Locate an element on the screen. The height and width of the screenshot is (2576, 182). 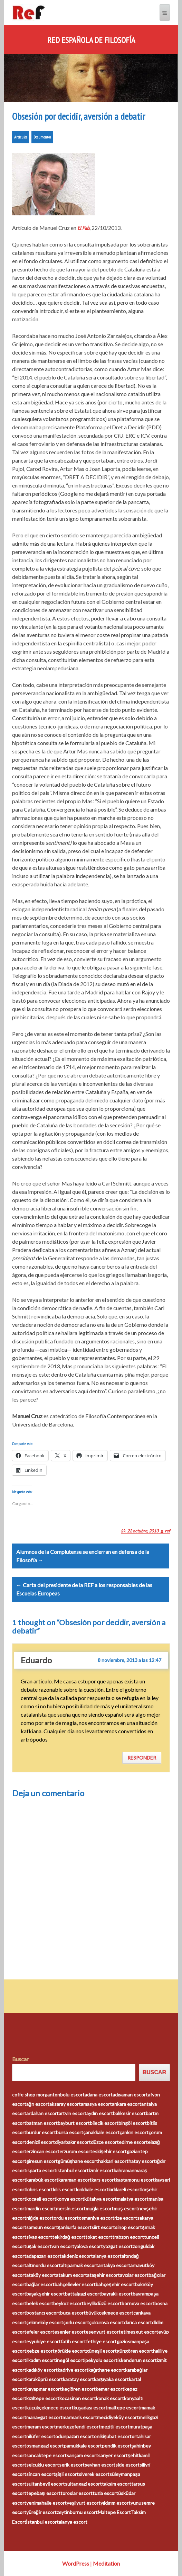
muş escort is located at coordinates (126, 2208).